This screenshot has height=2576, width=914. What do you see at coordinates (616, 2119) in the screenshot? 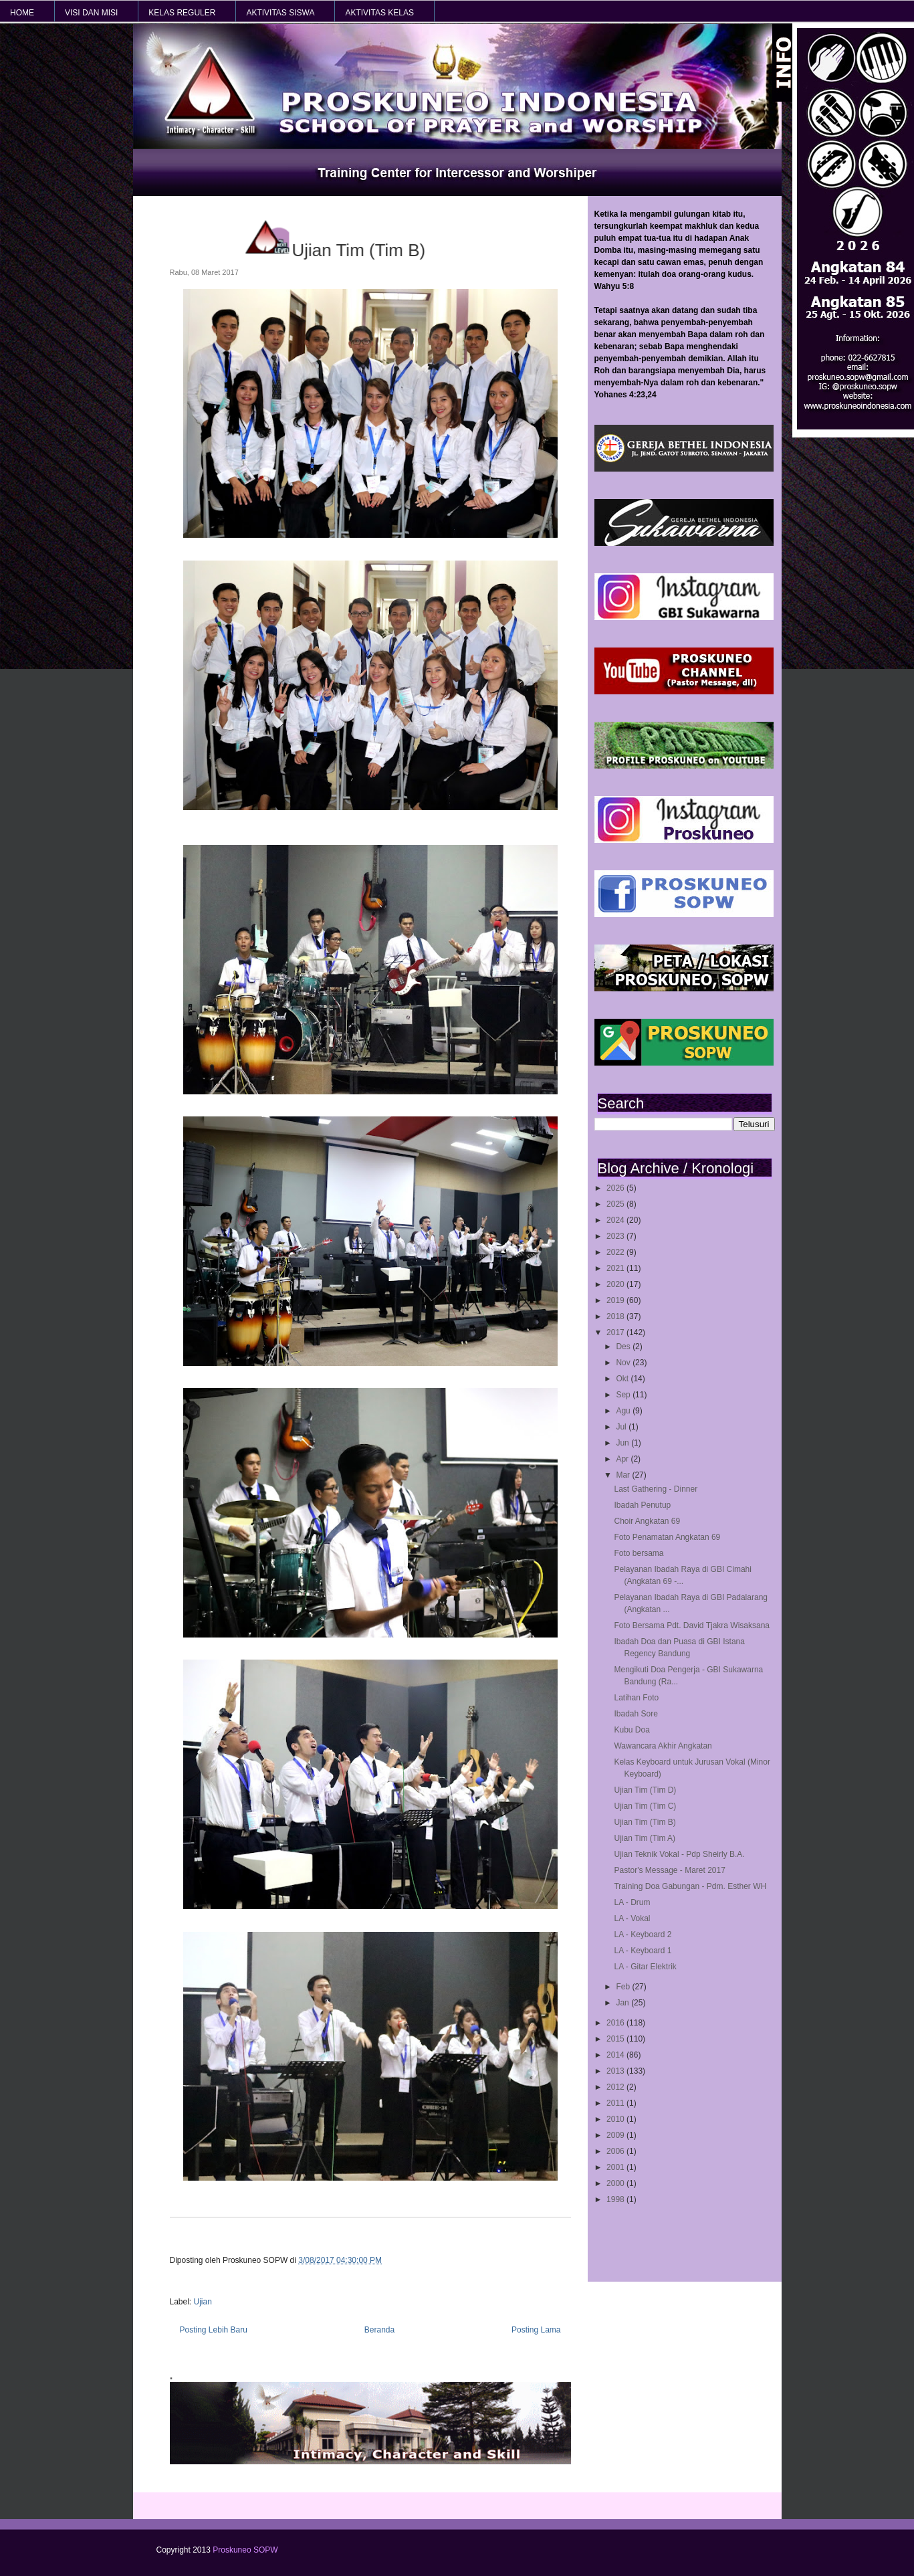
I see `2010` at bounding box center [616, 2119].